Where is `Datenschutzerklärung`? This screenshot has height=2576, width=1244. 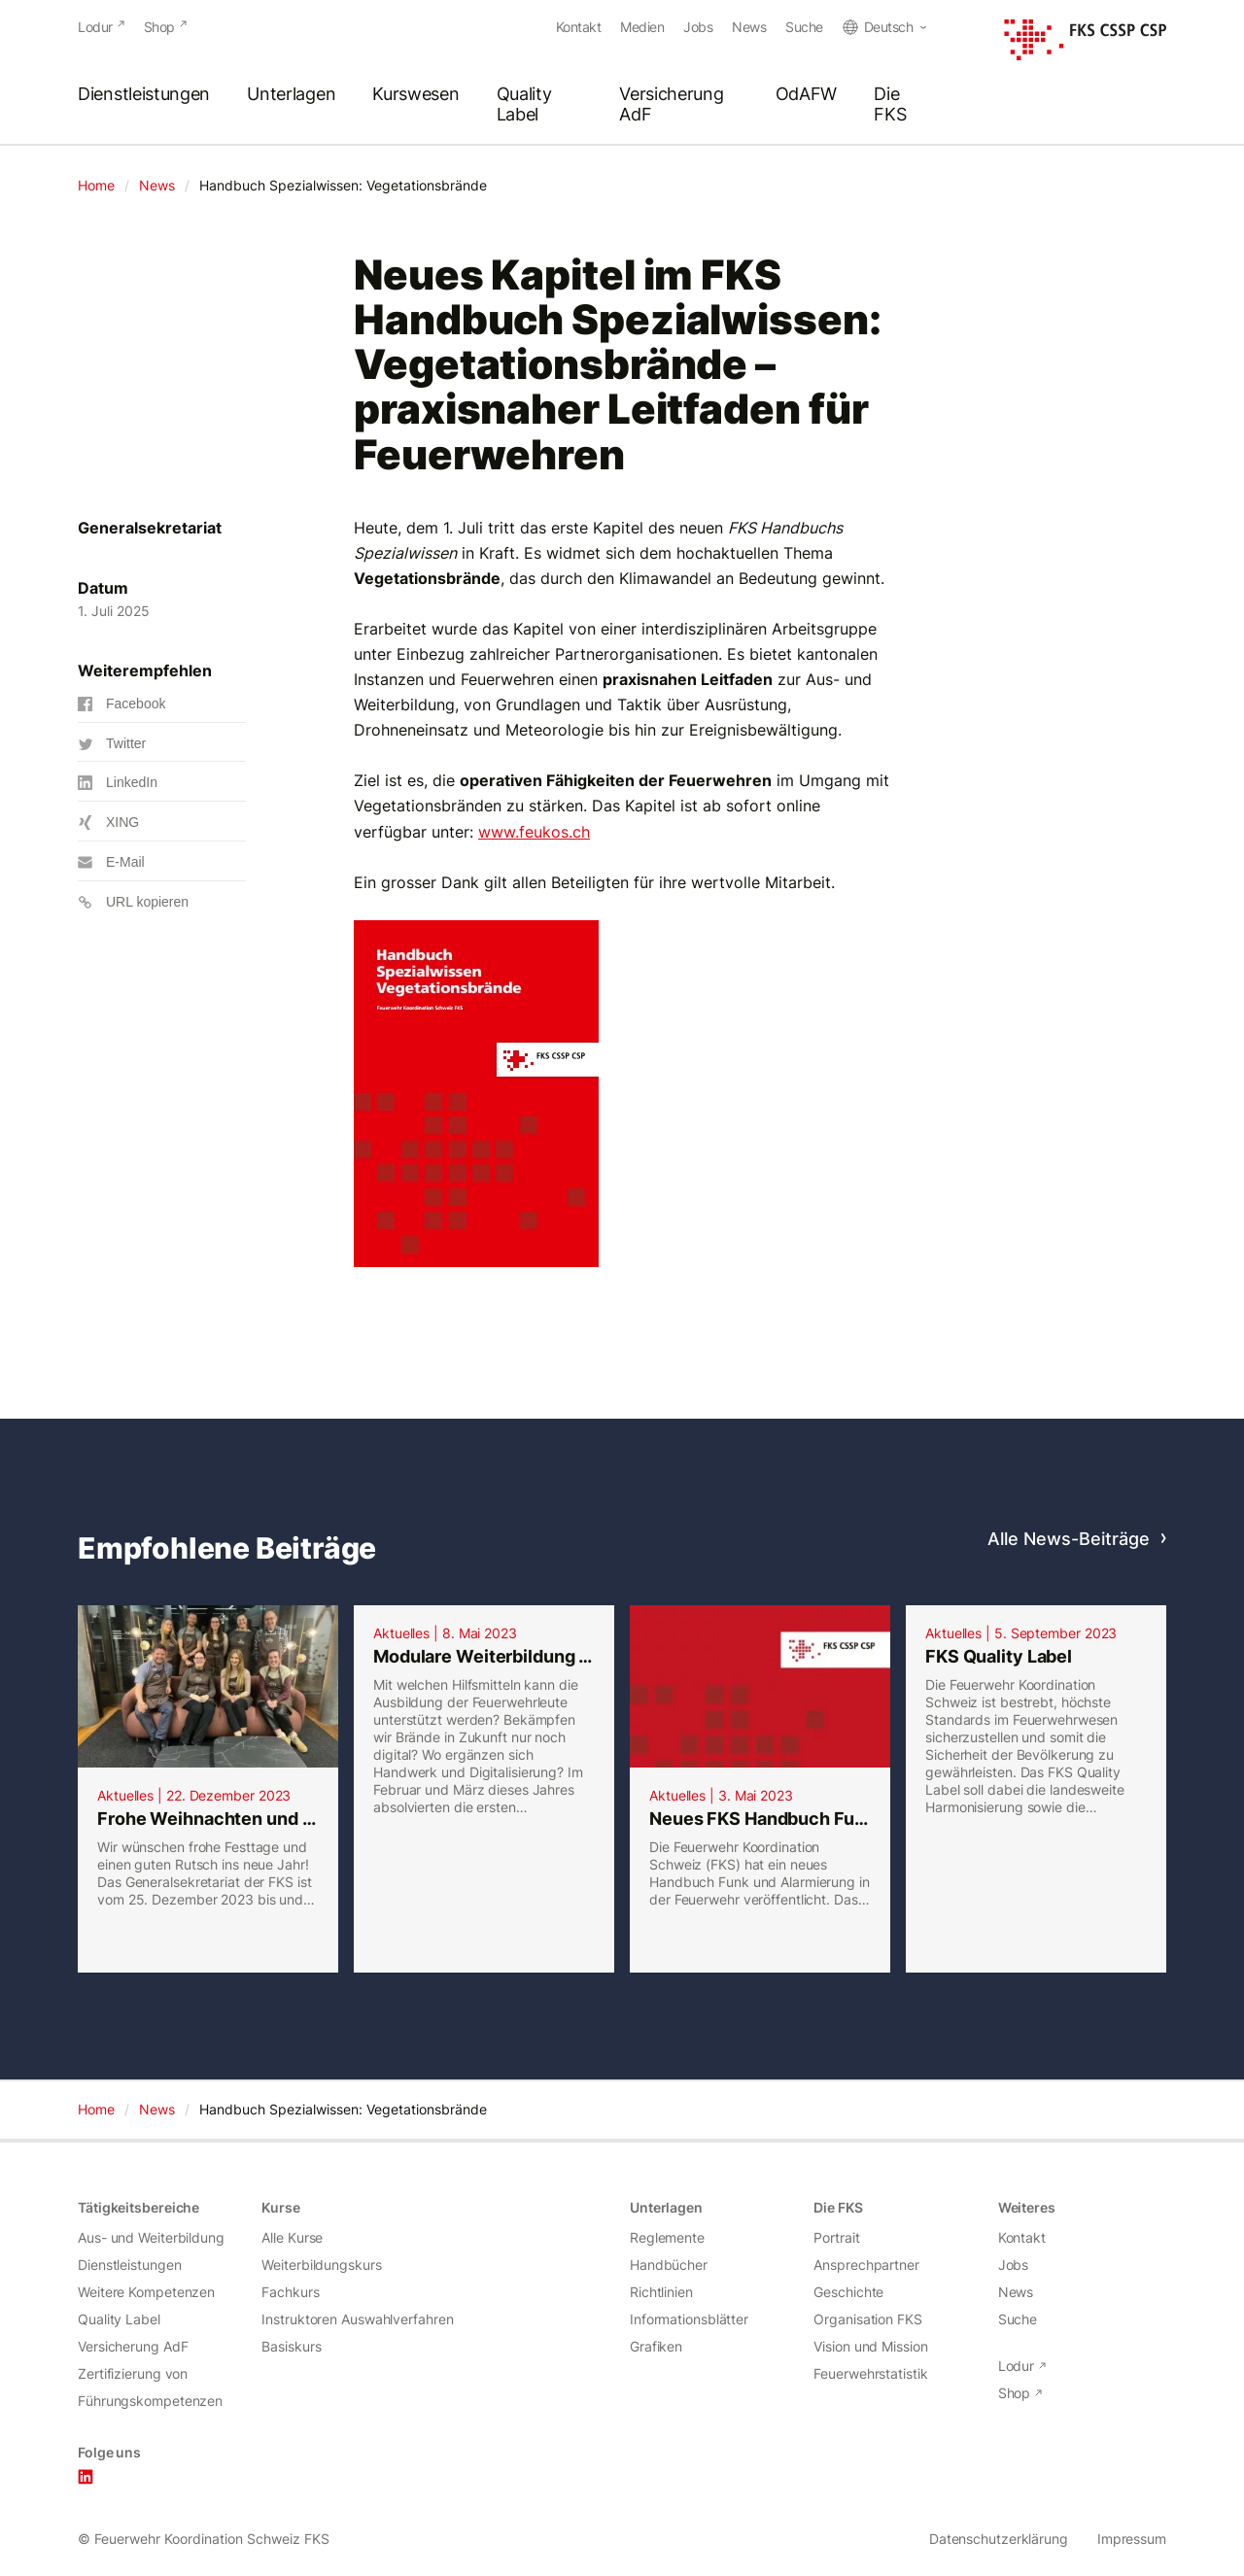 Datenschutzerklärung is located at coordinates (998, 2539).